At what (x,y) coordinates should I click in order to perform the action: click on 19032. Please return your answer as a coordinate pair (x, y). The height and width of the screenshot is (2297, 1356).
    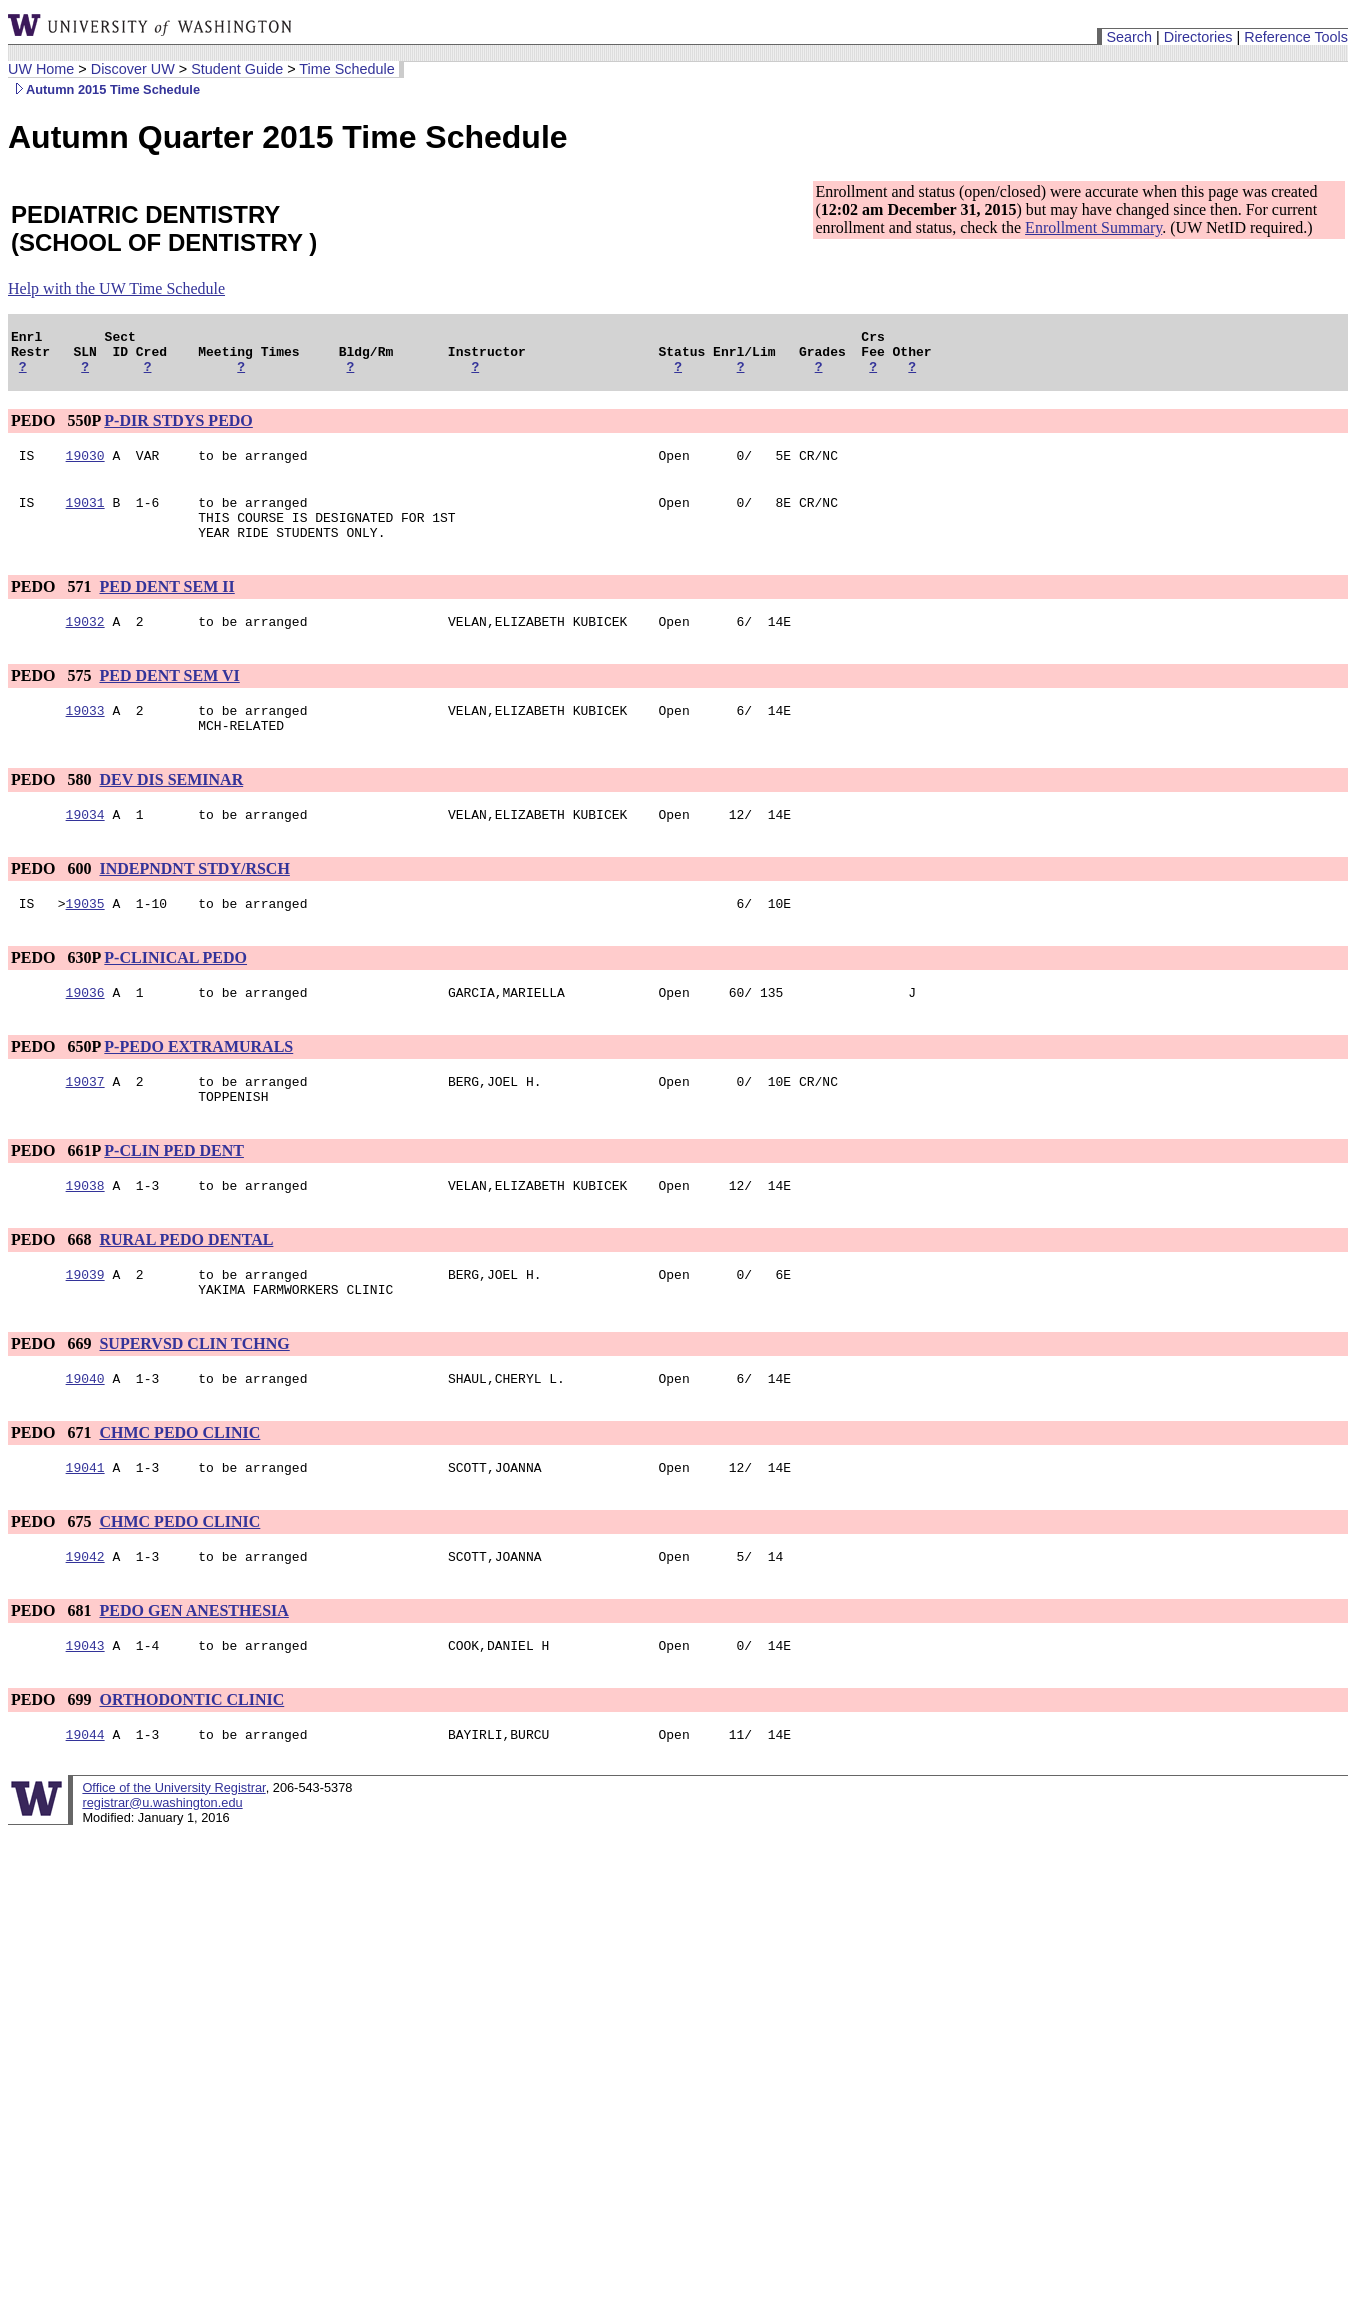
    Looking at the image, I should click on (85, 645).